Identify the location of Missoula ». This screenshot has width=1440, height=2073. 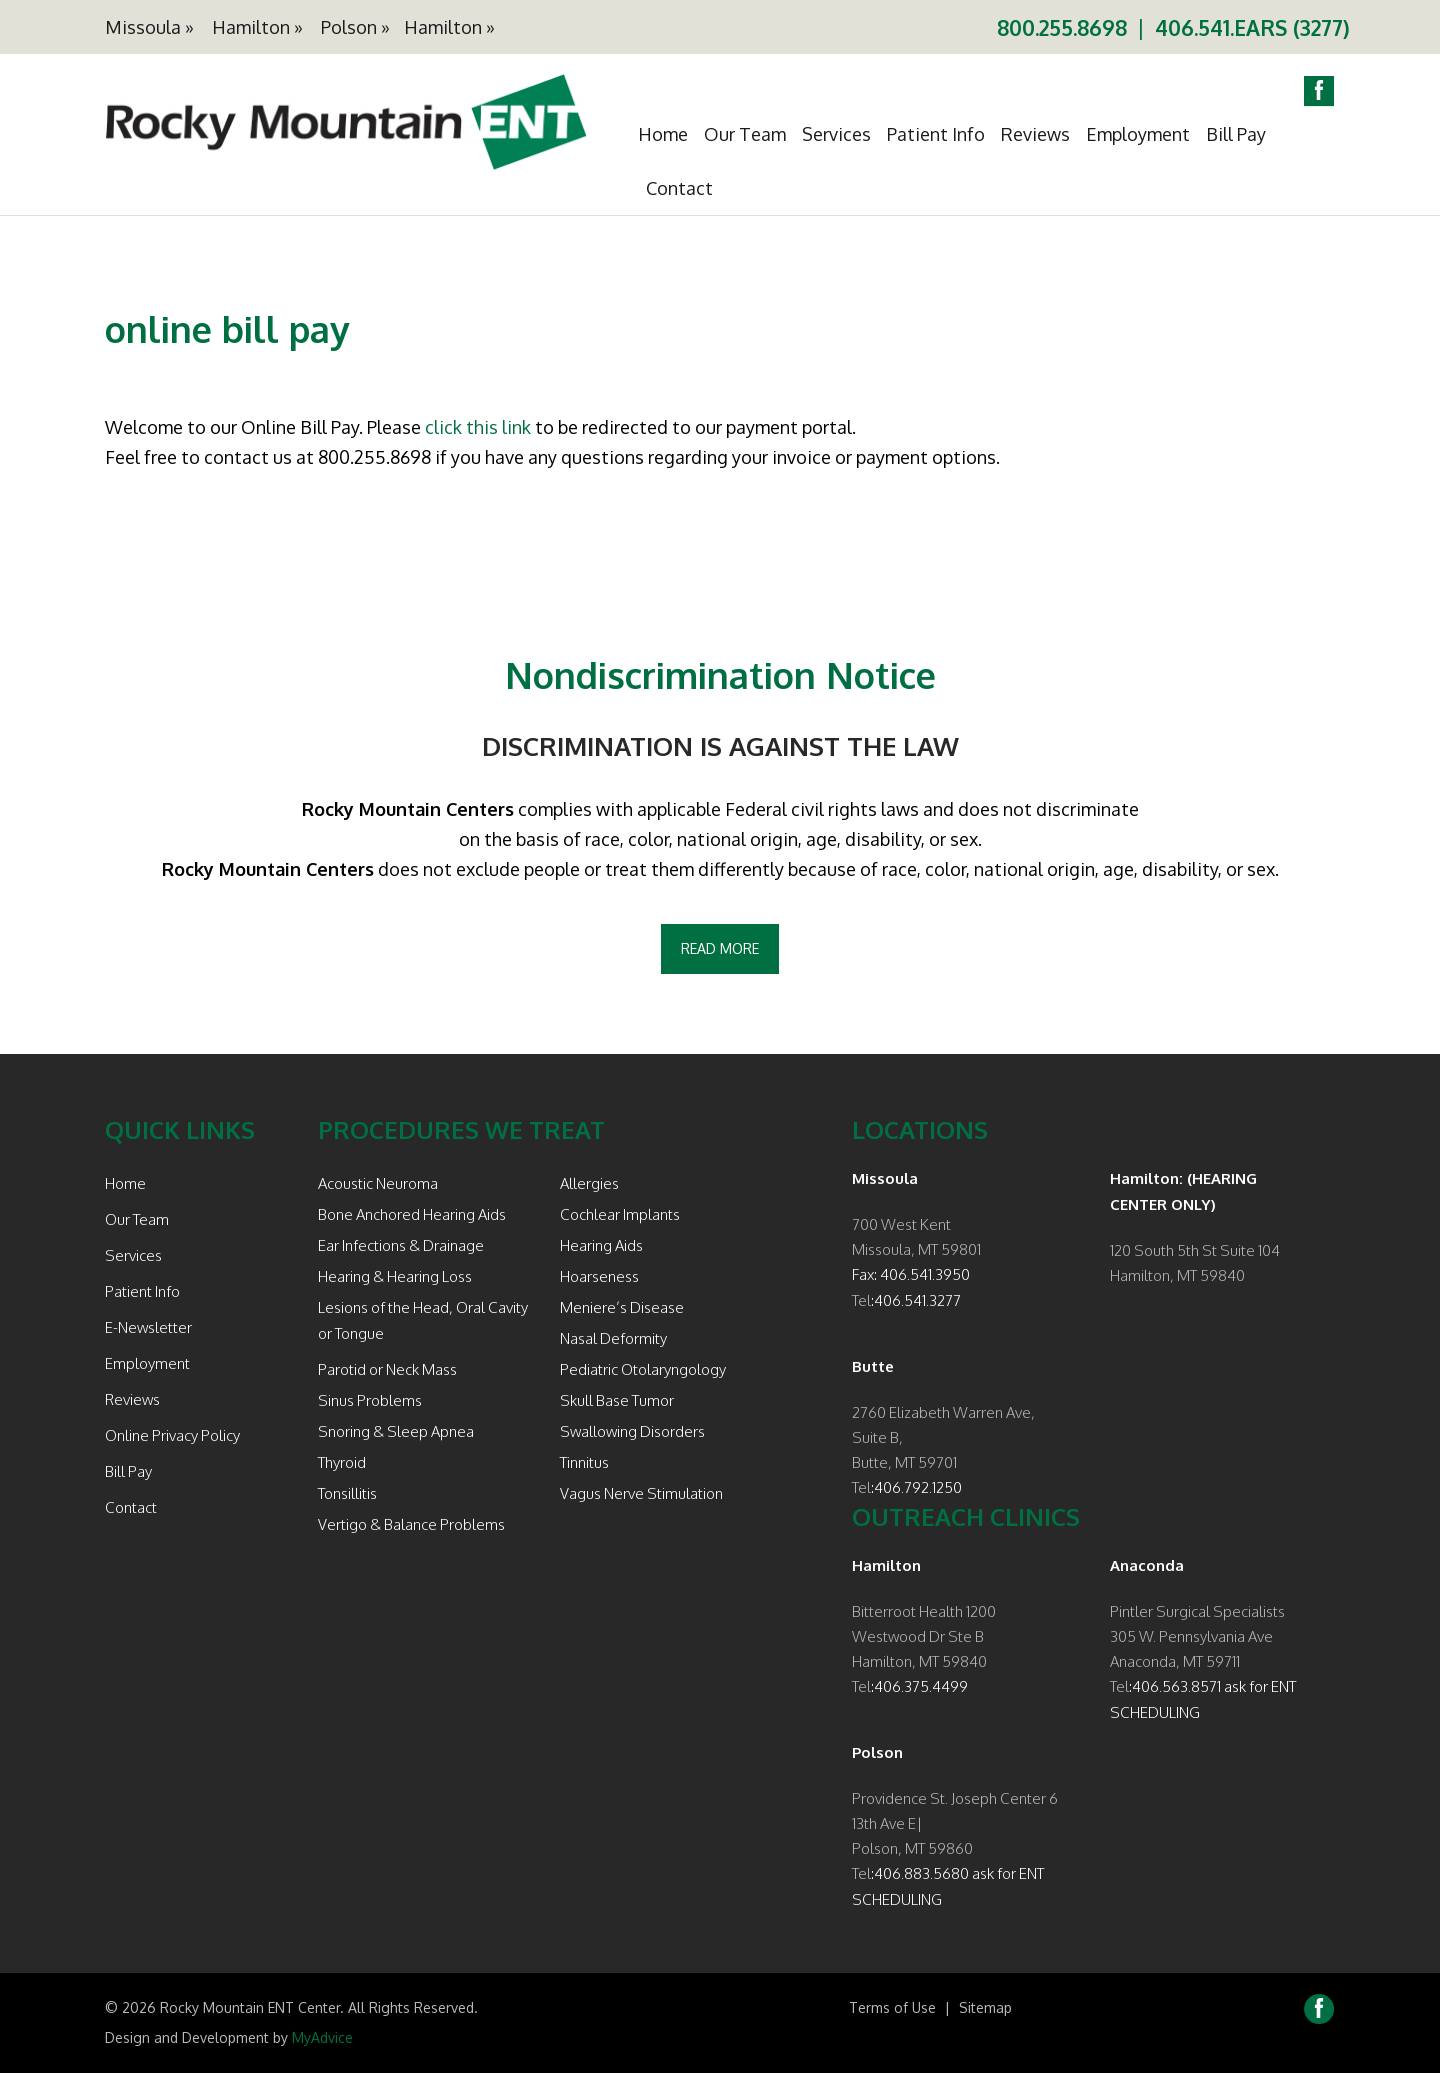
(149, 27).